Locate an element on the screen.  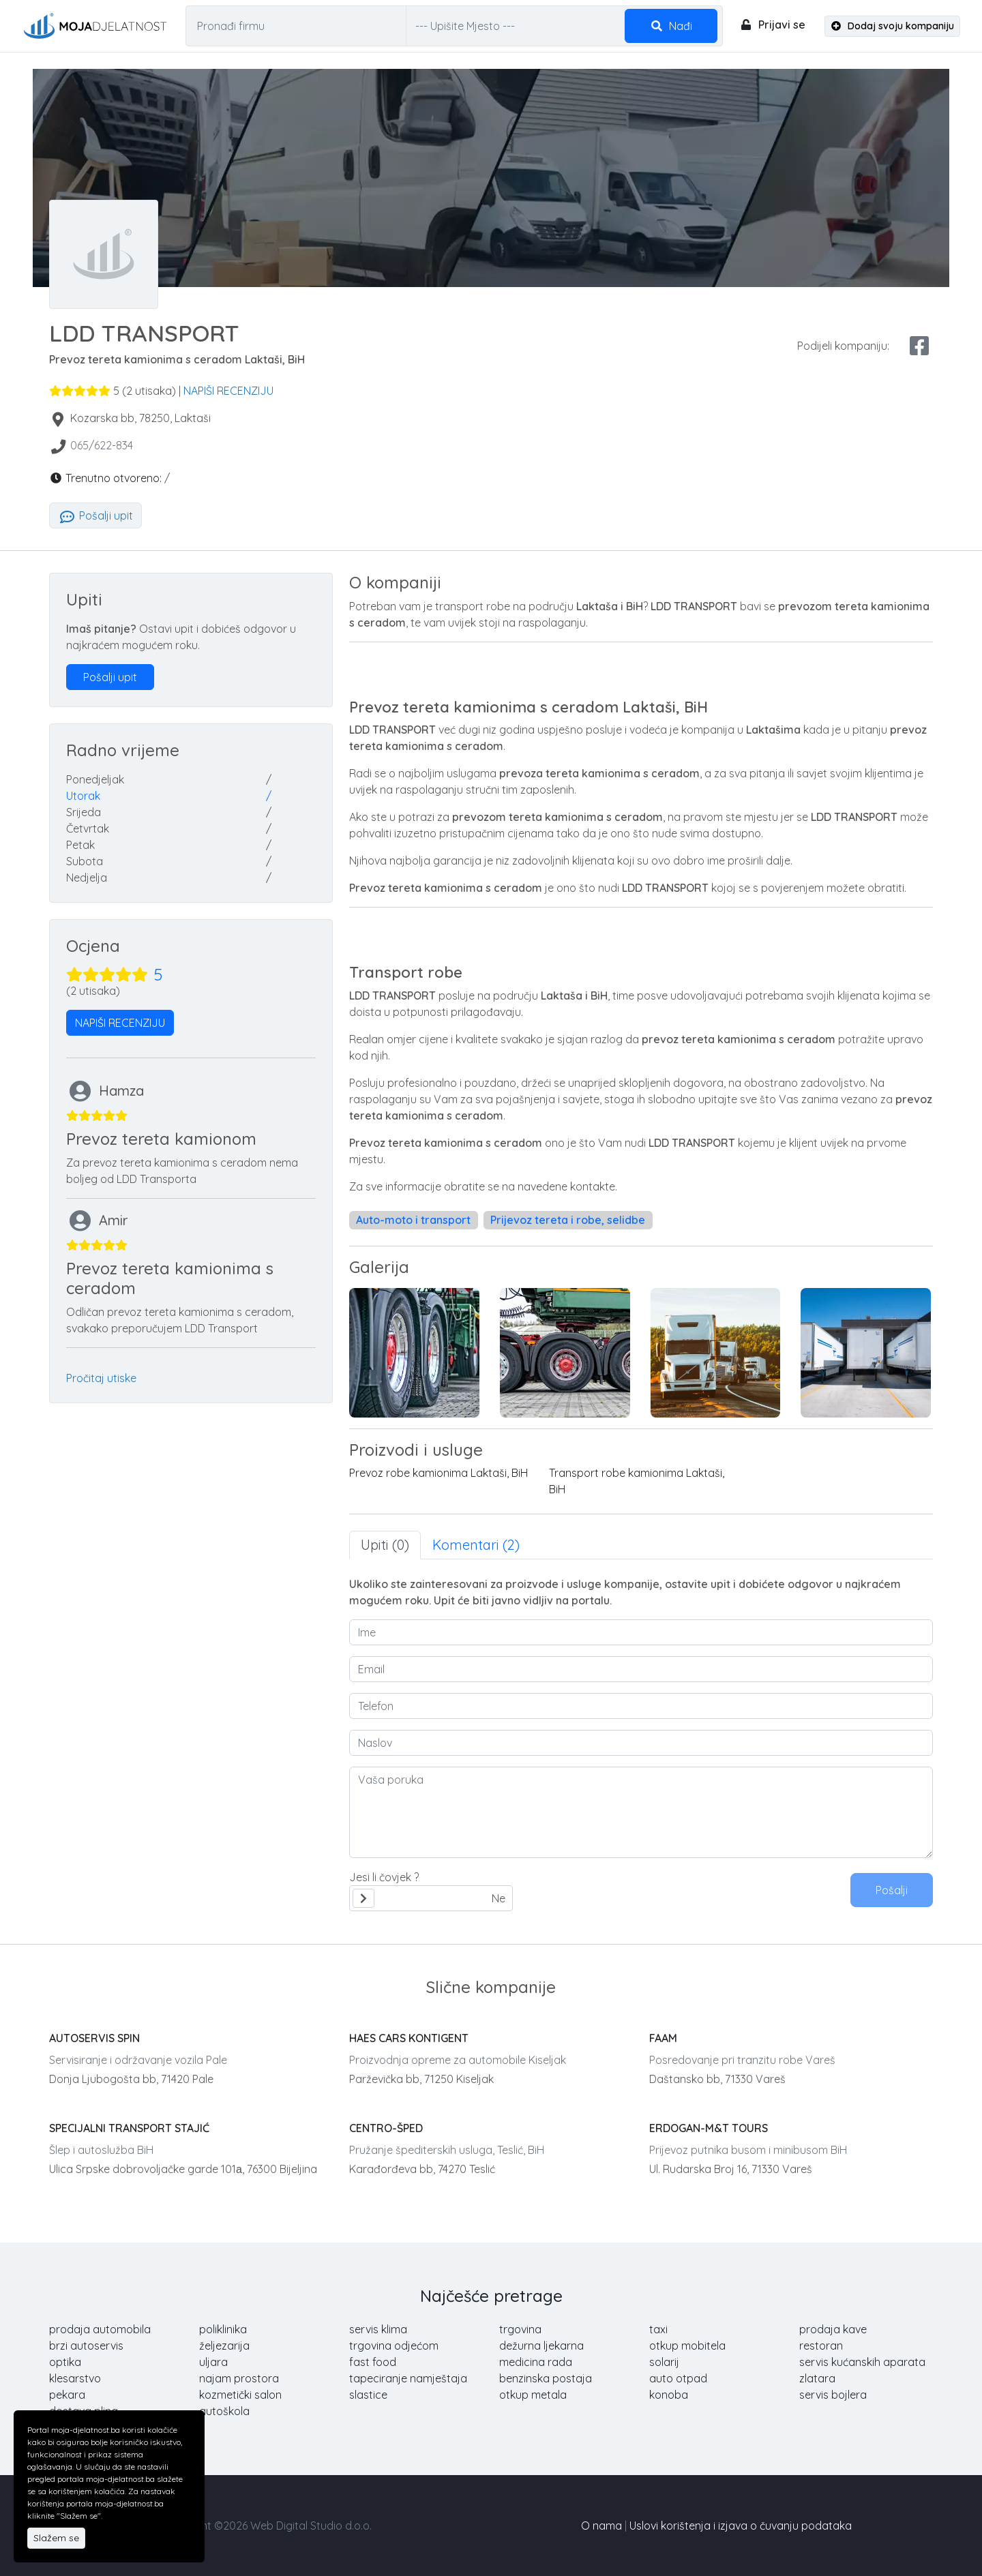
trgovina odjećom is located at coordinates (393, 2345).